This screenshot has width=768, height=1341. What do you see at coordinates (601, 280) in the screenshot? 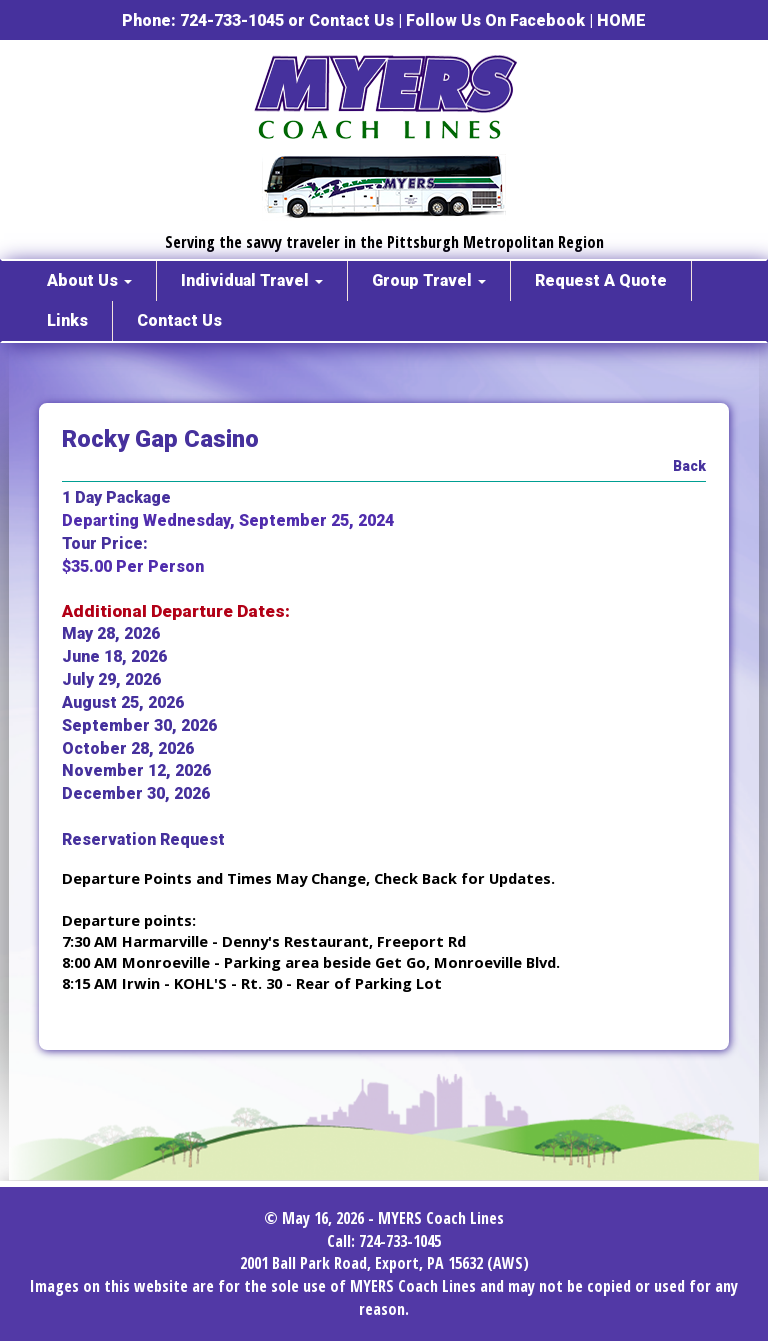
I see `Request A Quote` at bounding box center [601, 280].